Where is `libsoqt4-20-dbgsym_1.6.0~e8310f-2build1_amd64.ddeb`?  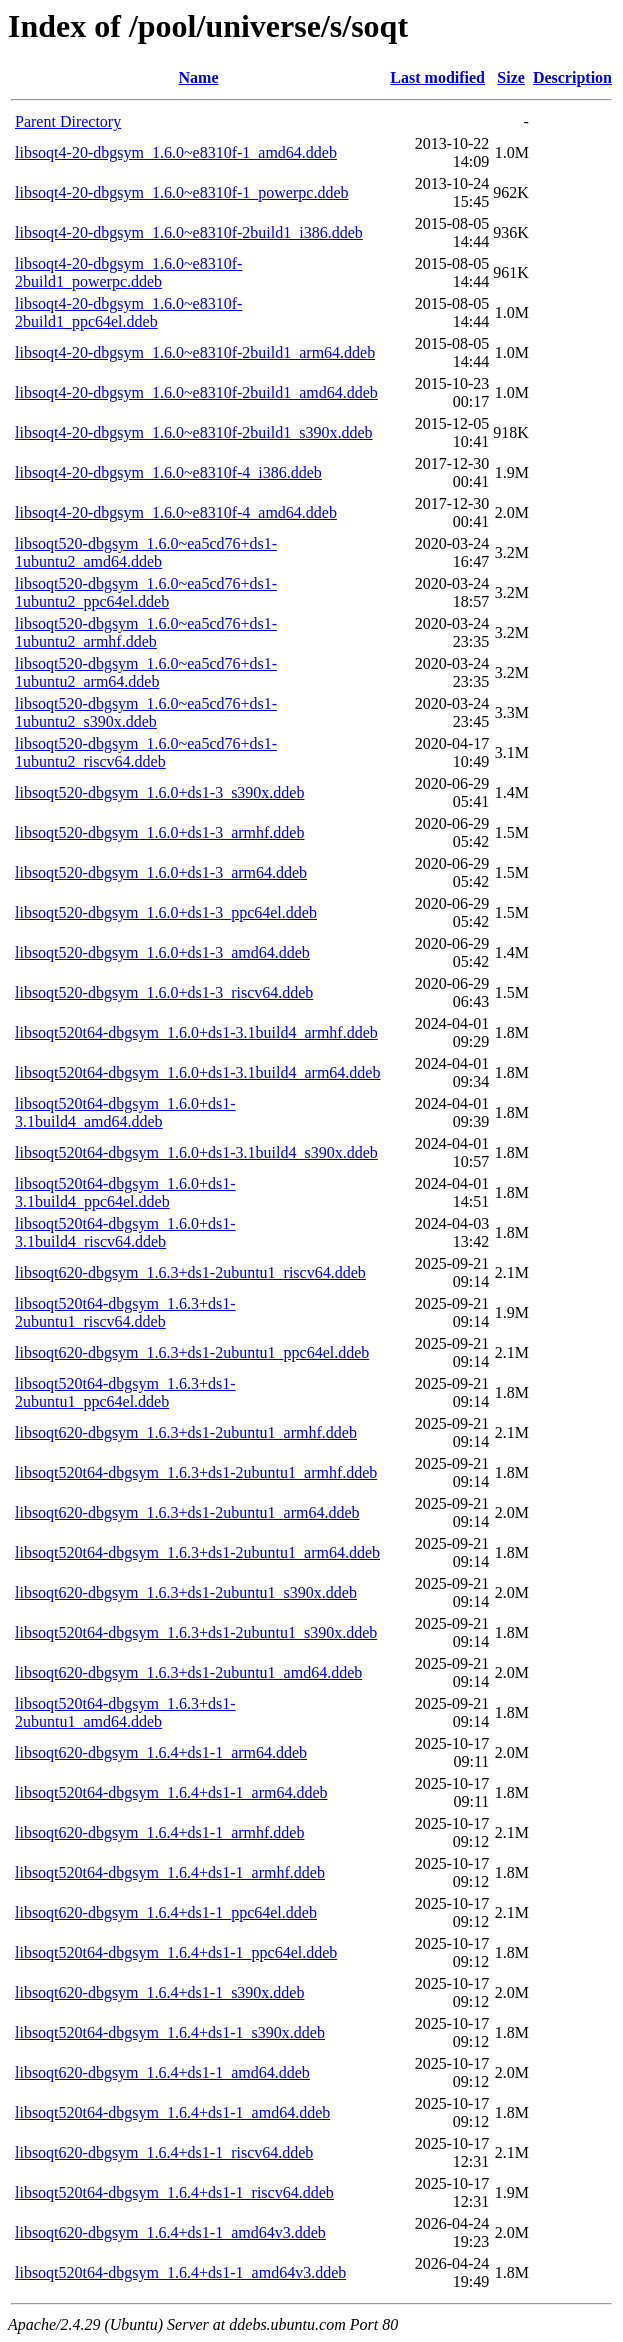 libsoqt4-20-dbgsym_1.6.0~e8310f-2build1_amd64.ddeb is located at coordinates (196, 392).